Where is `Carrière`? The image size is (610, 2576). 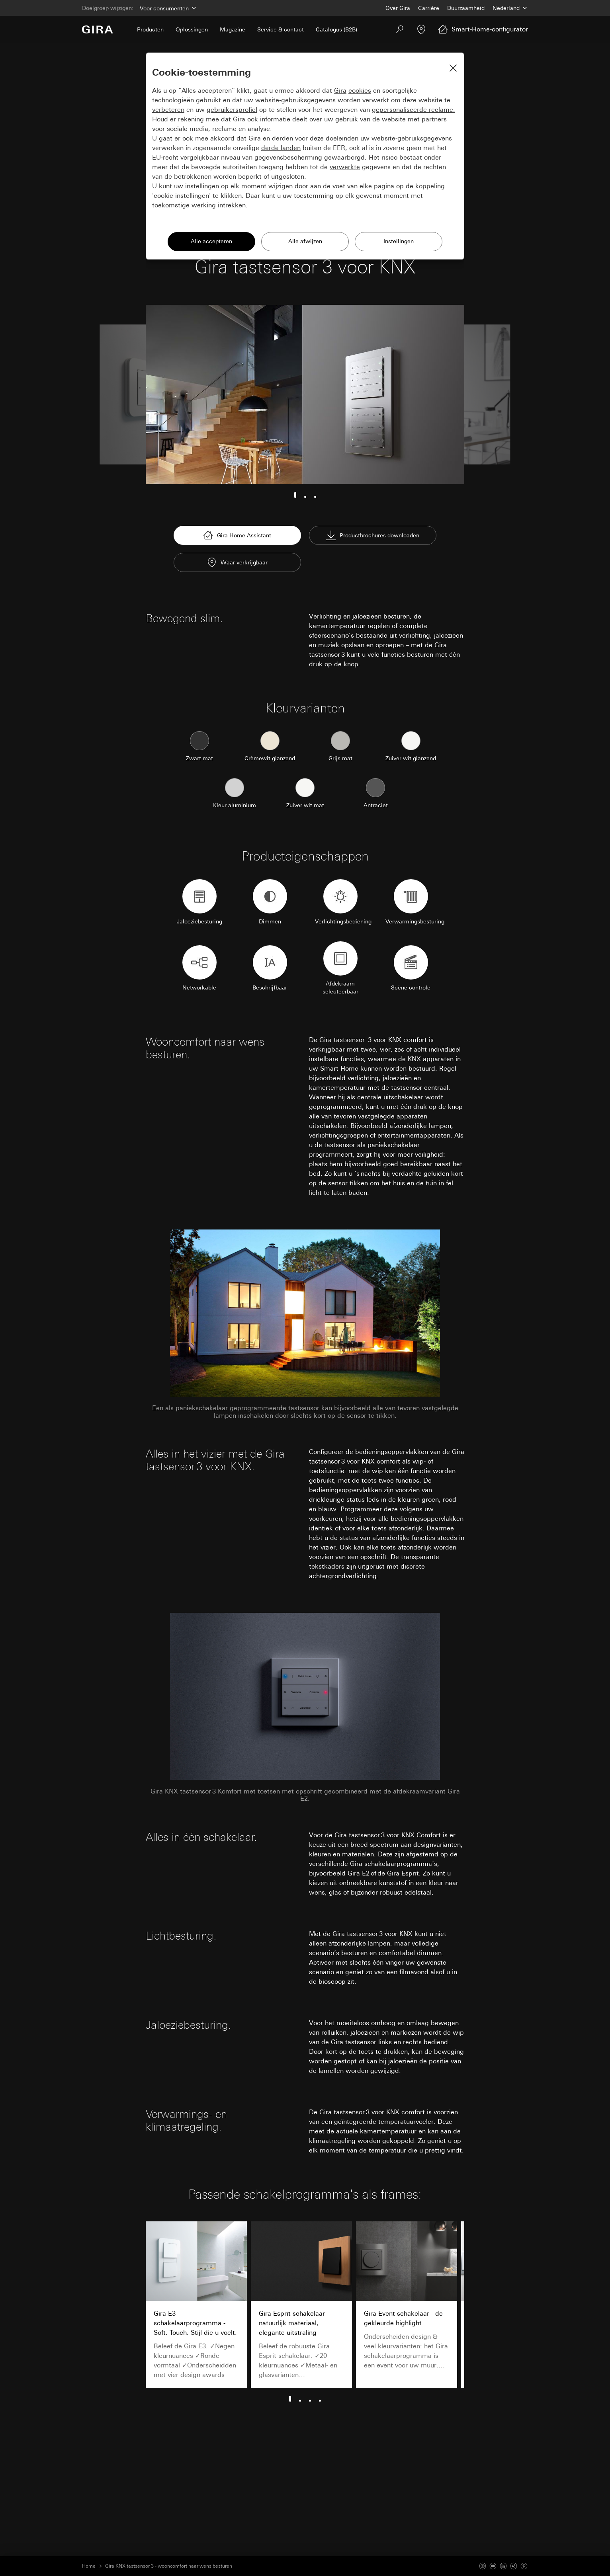 Carrière is located at coordinates (428, 8).